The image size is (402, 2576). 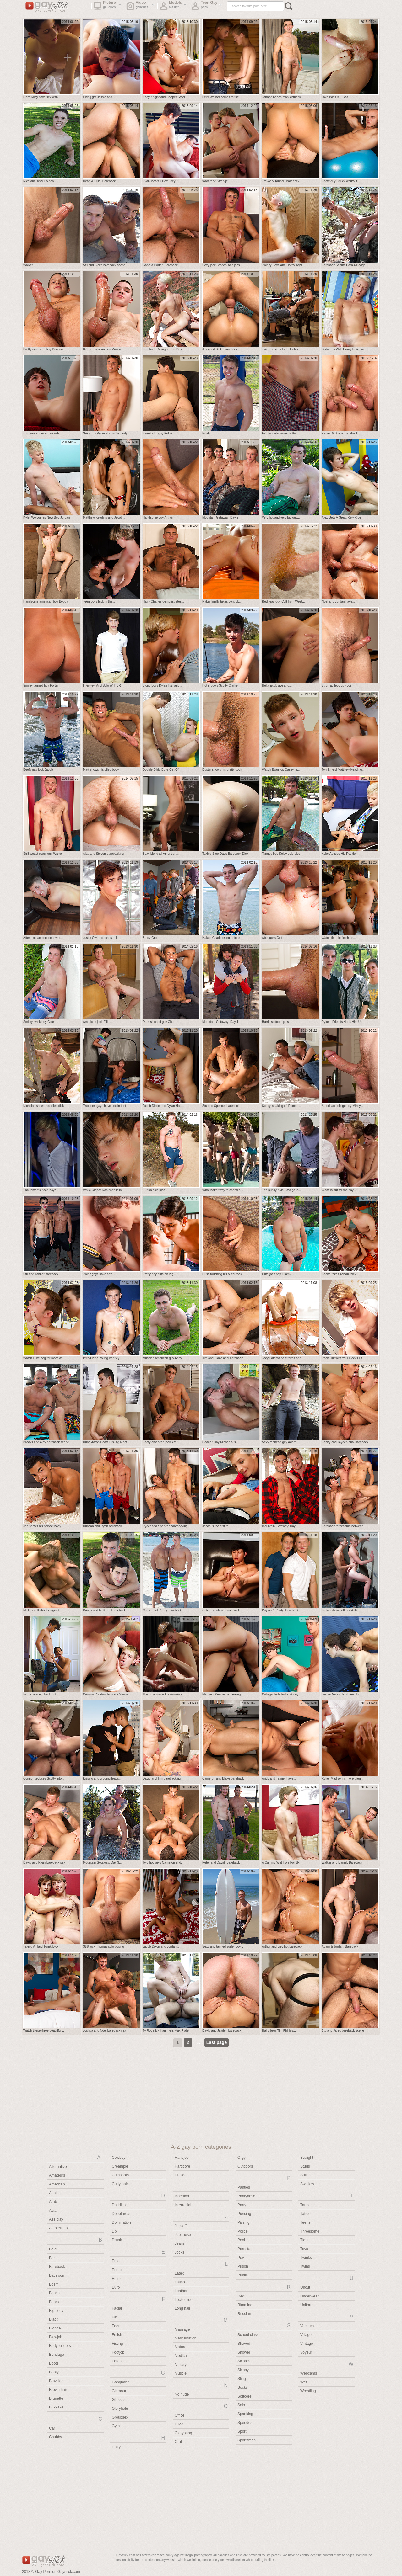 I want to click on Rimming, so click(x=244, y=2305).